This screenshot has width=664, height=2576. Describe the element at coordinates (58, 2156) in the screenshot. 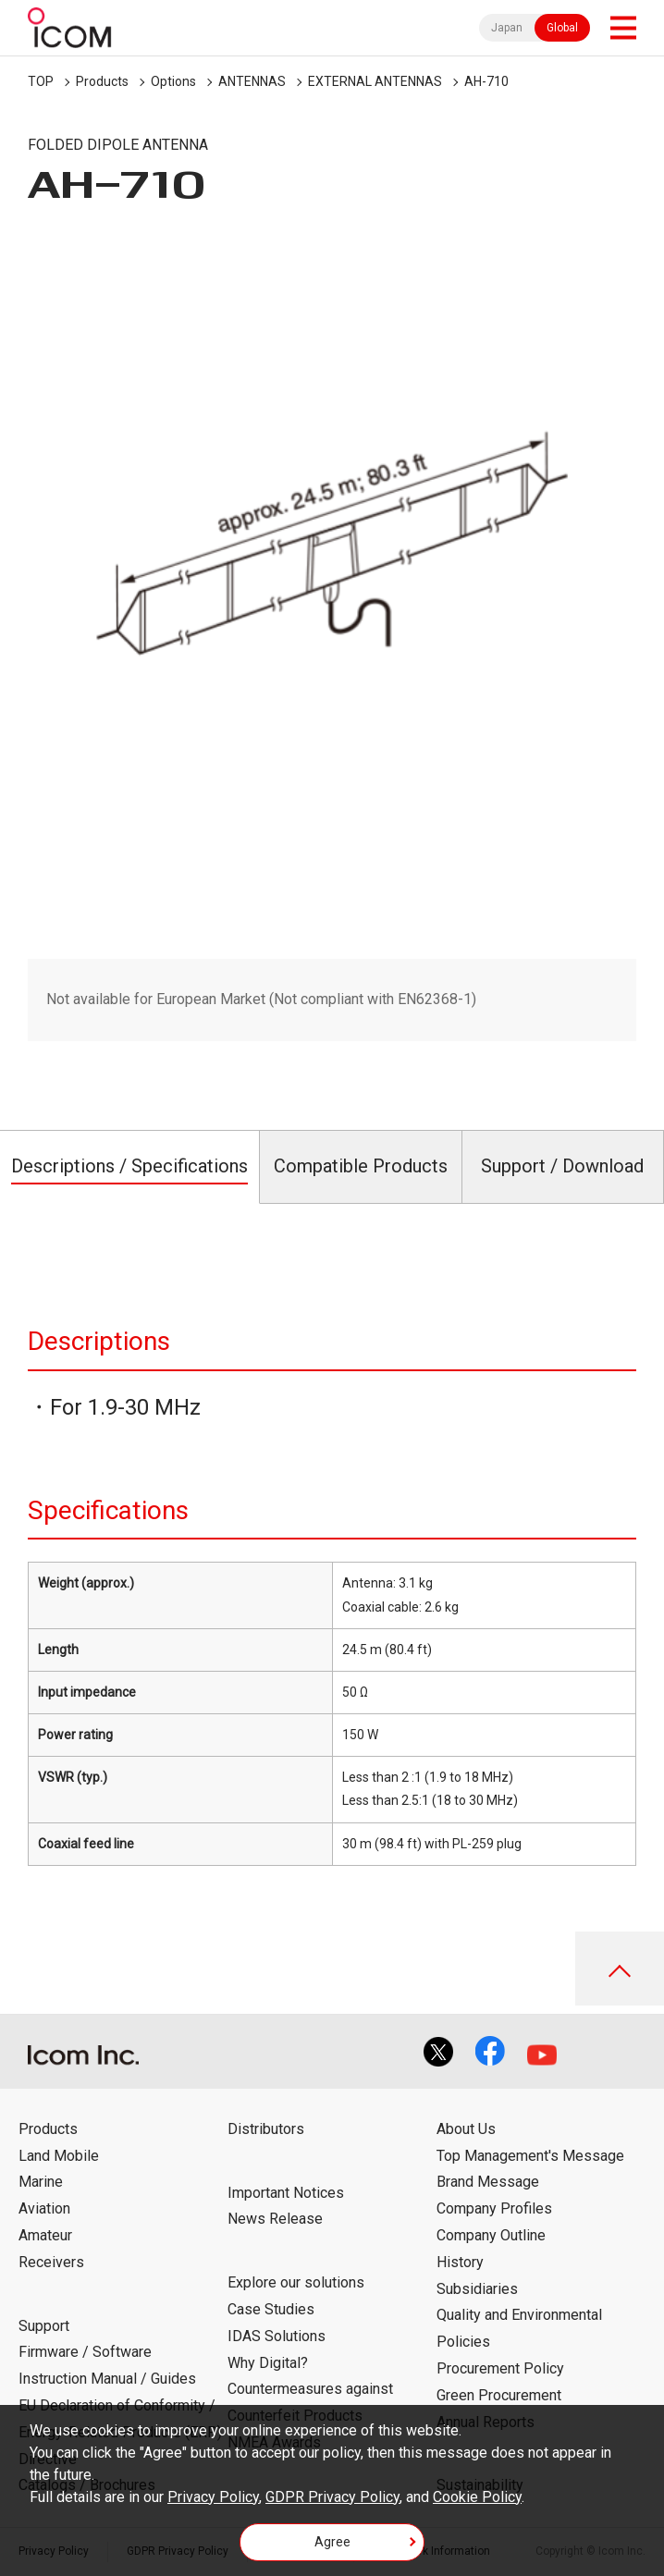

I see `Land Mobile` at that location.